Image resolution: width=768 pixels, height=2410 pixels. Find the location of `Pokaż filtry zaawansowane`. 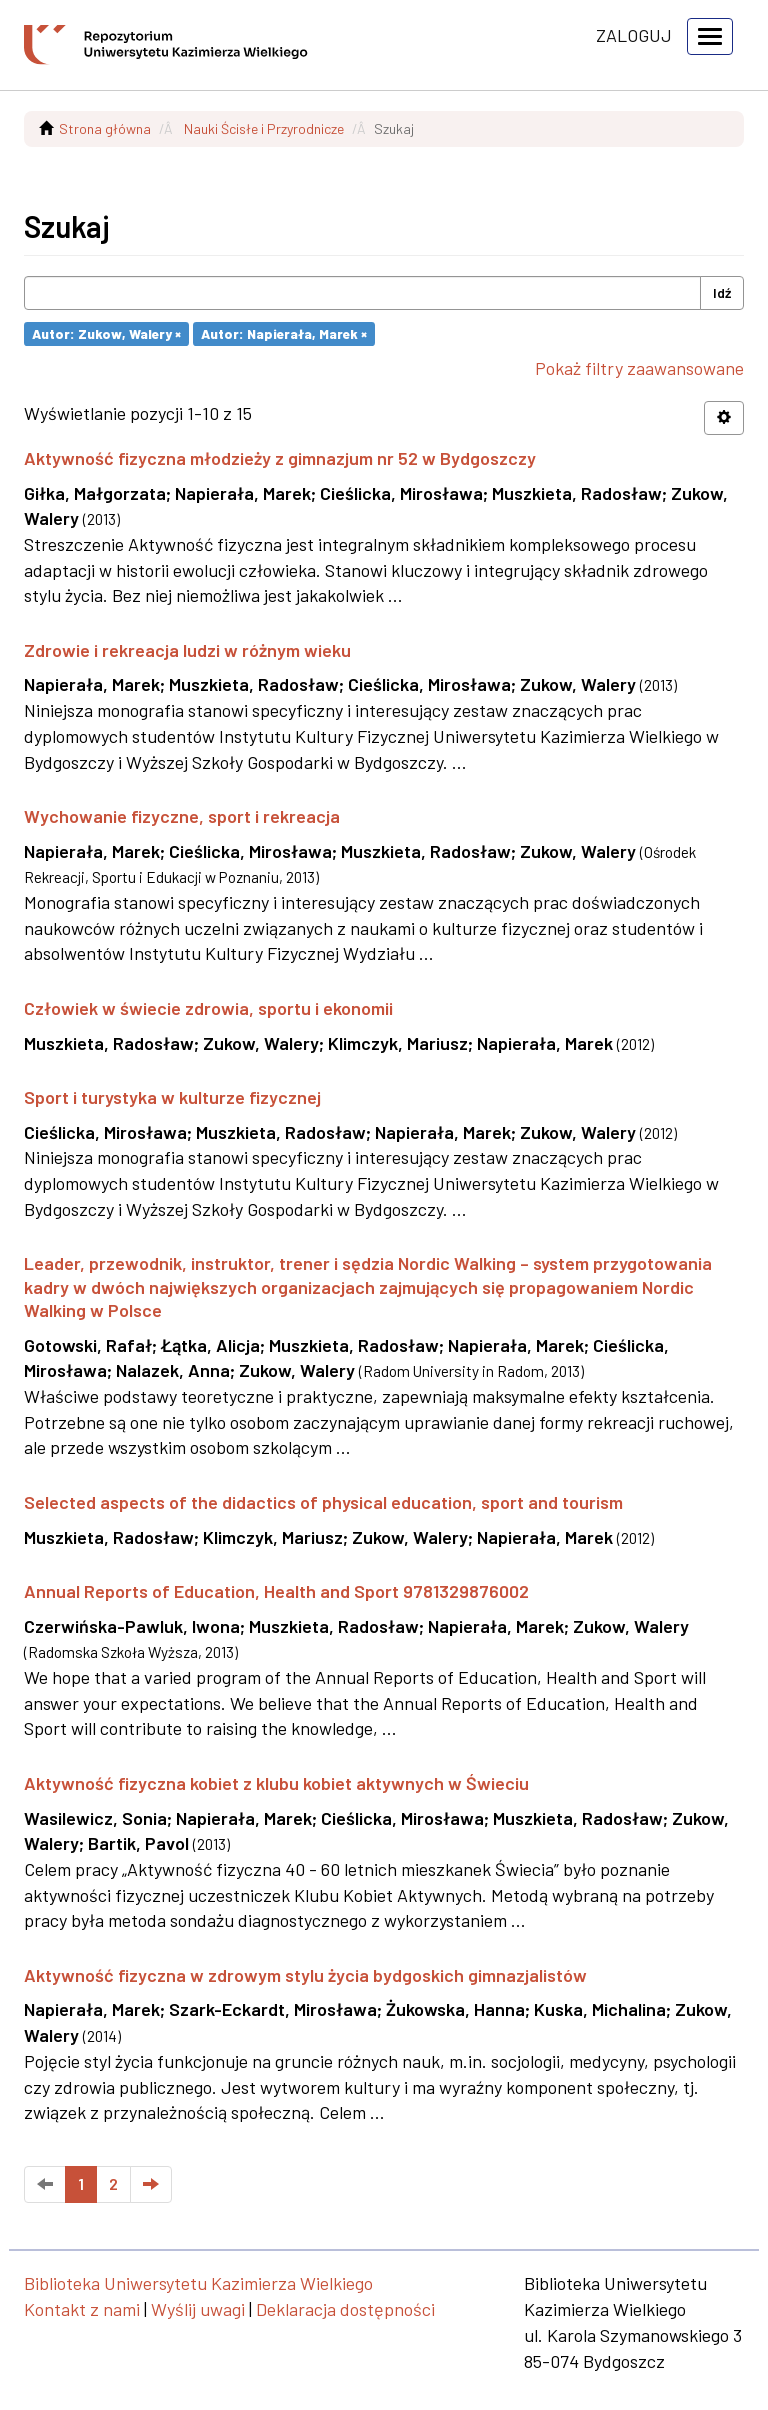

Pokaż filtry zaawansowane is located at coordinates (639, 368).